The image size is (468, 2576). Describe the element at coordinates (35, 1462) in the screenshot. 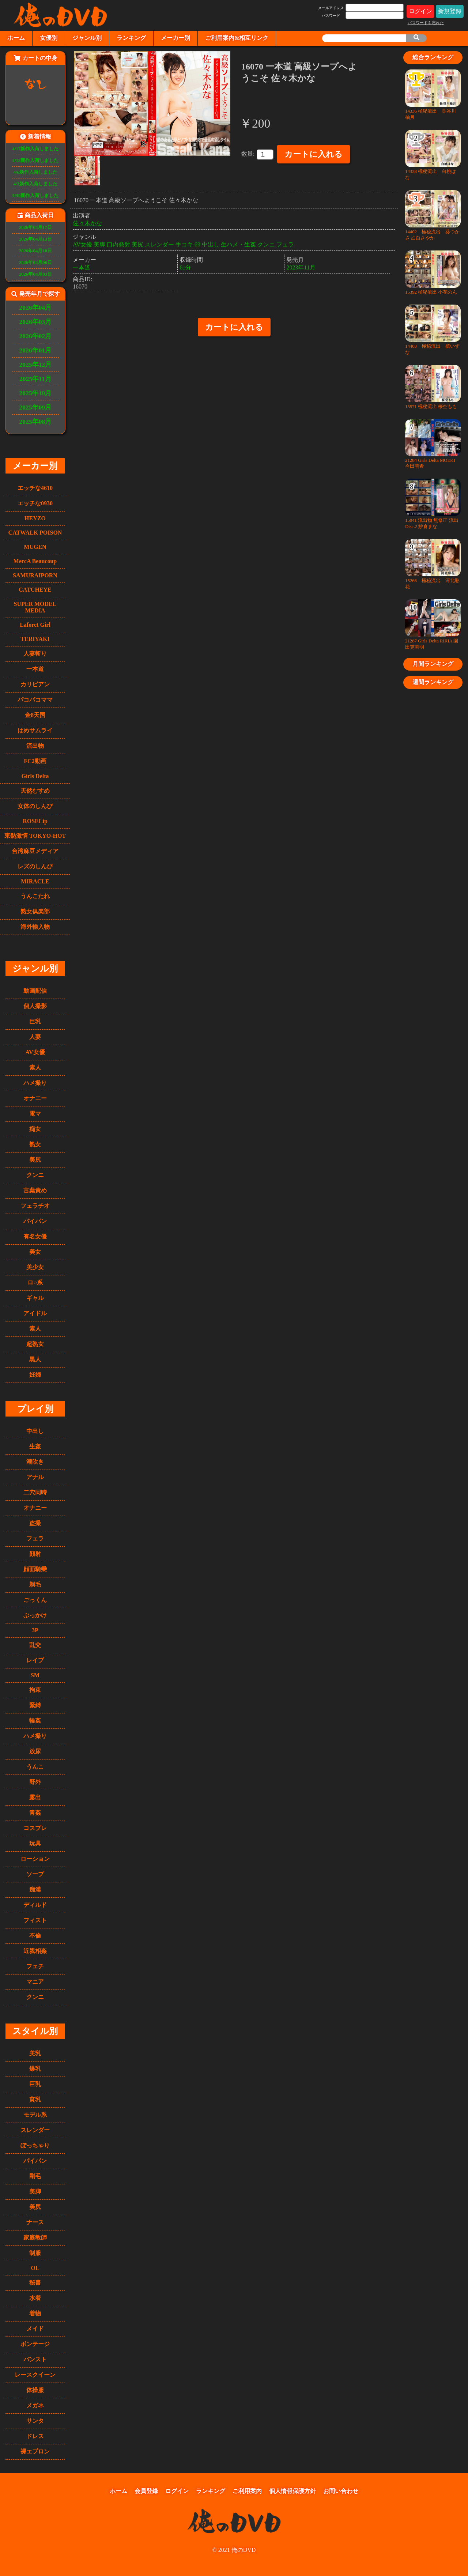

I see `潮吹き` at that location.